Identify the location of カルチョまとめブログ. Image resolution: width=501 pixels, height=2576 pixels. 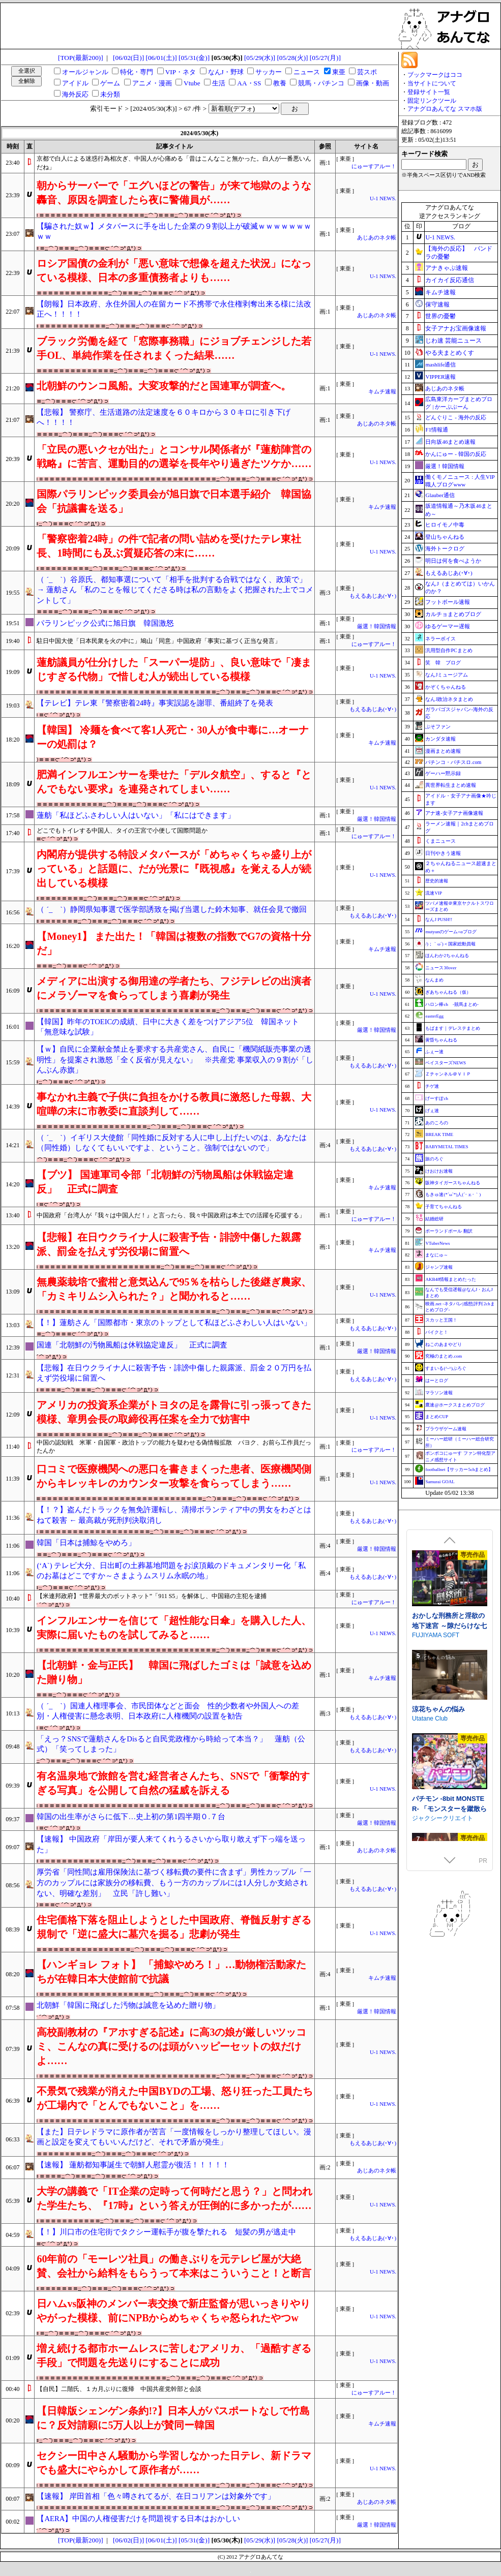
(453, 614).